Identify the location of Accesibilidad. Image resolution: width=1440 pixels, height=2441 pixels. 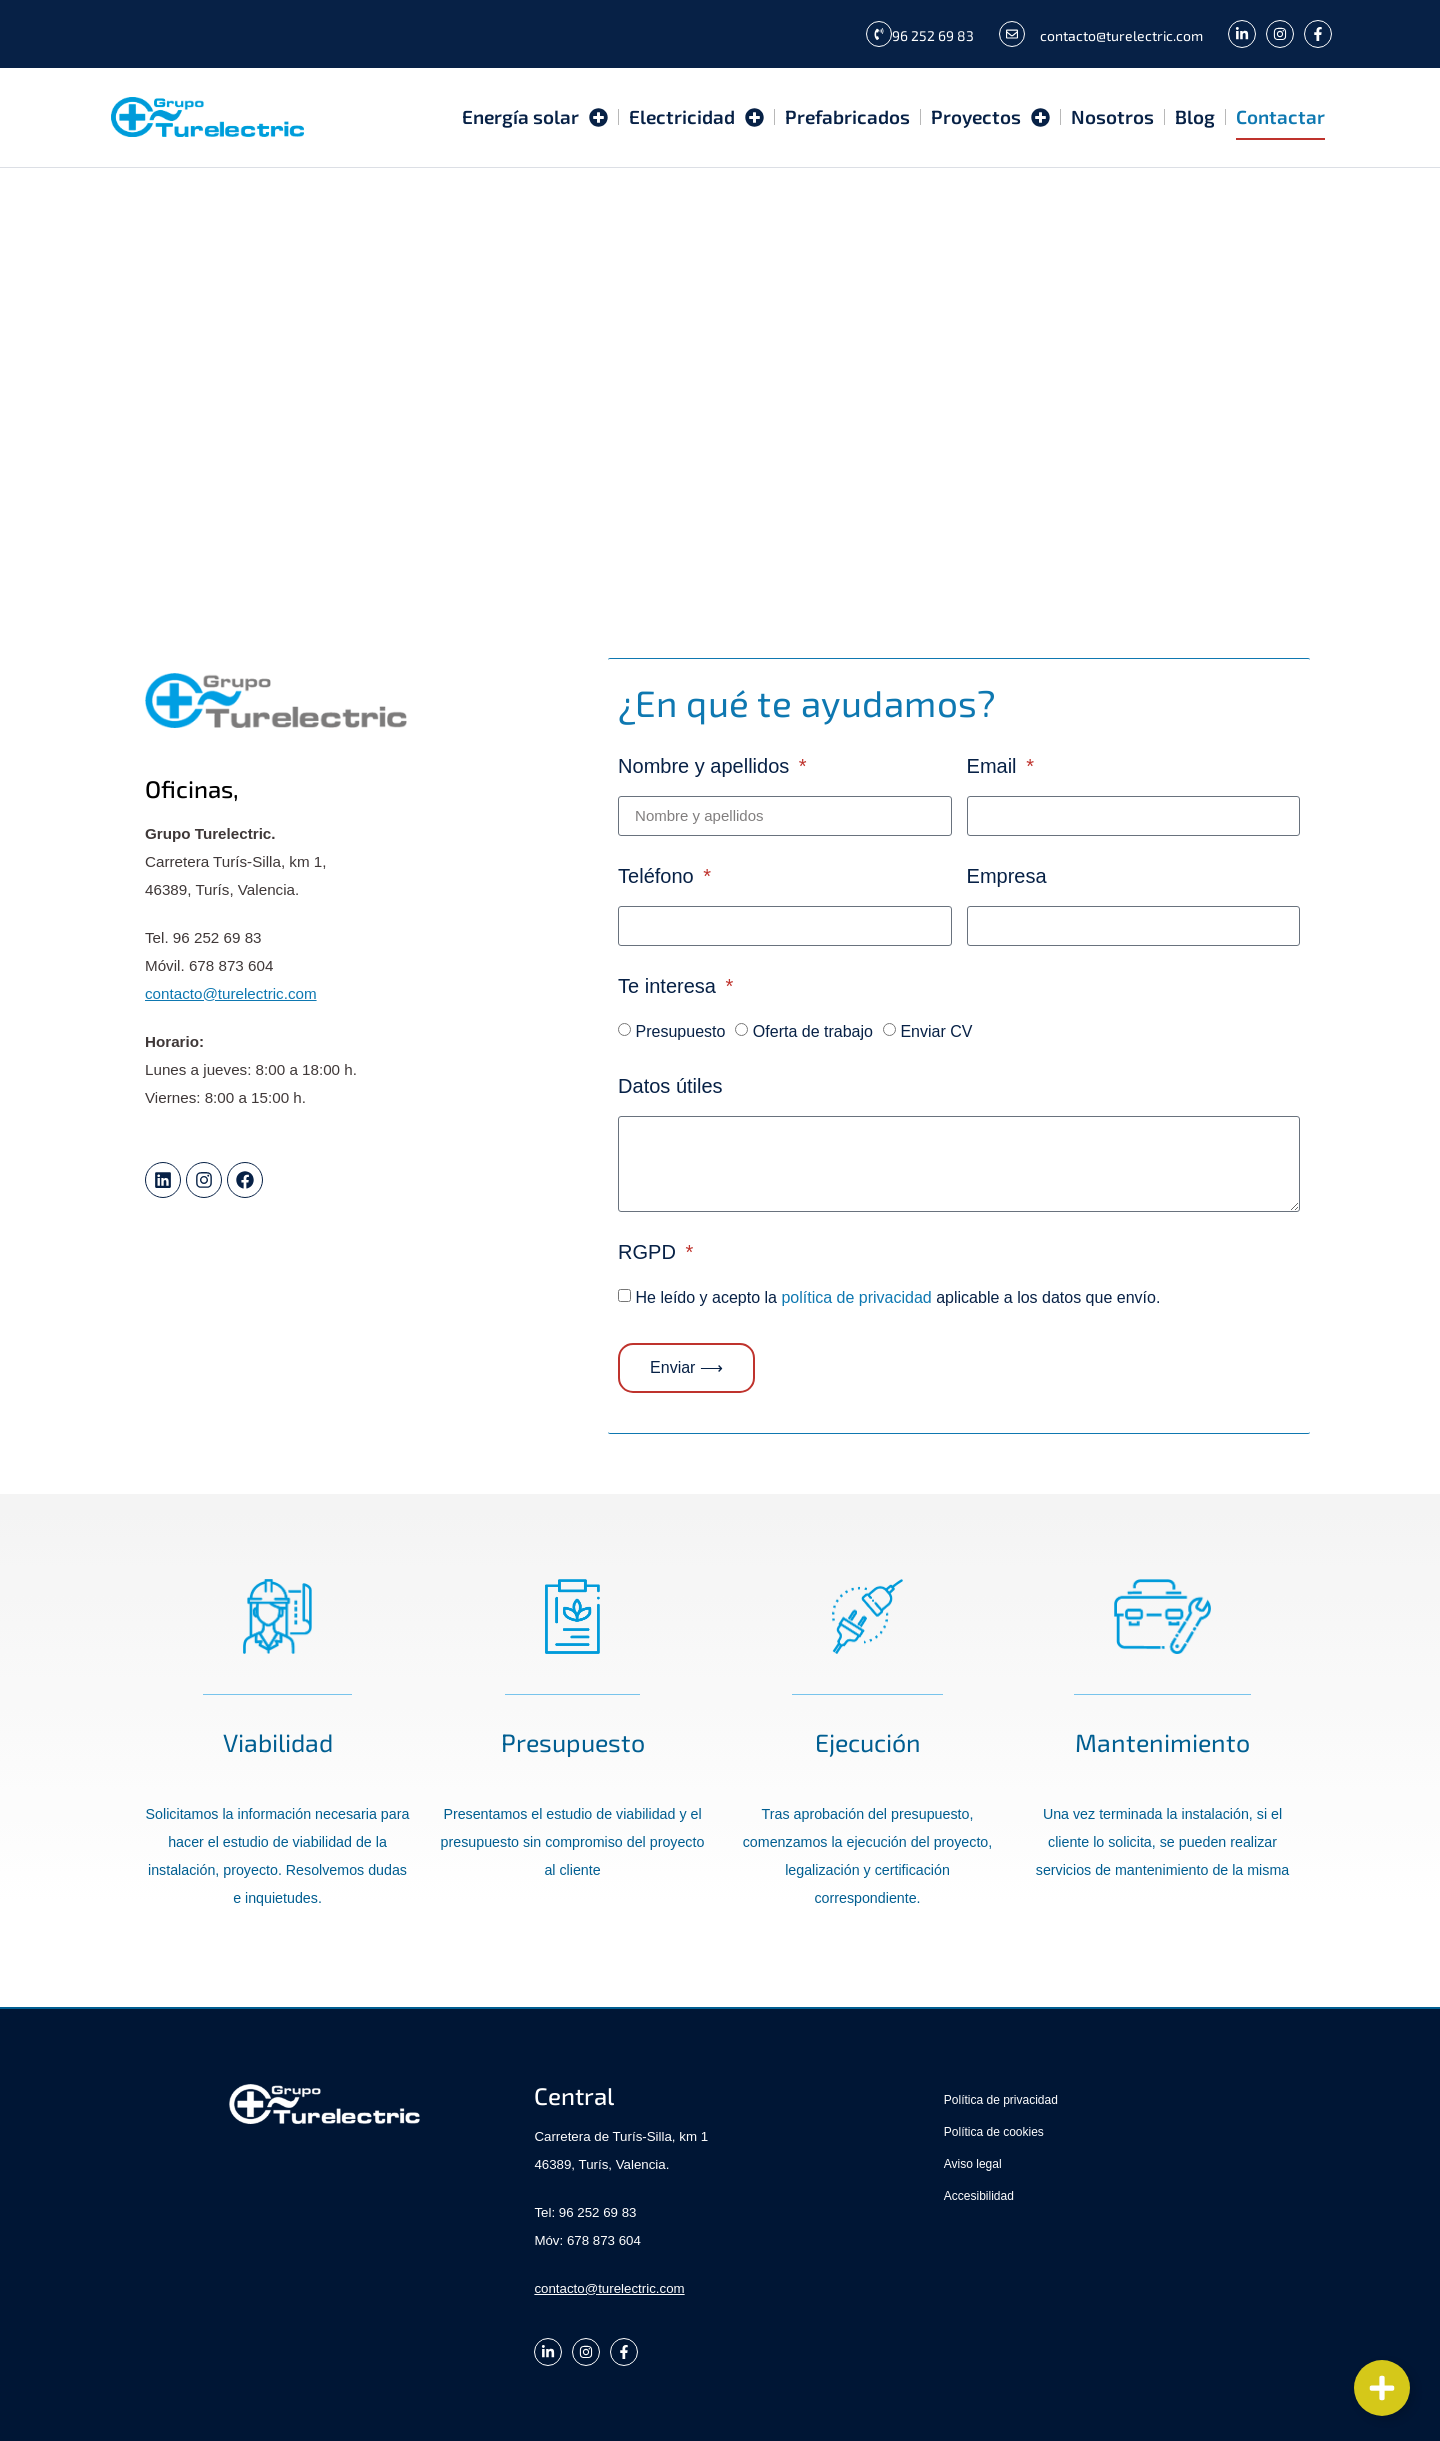
(979, 2196).